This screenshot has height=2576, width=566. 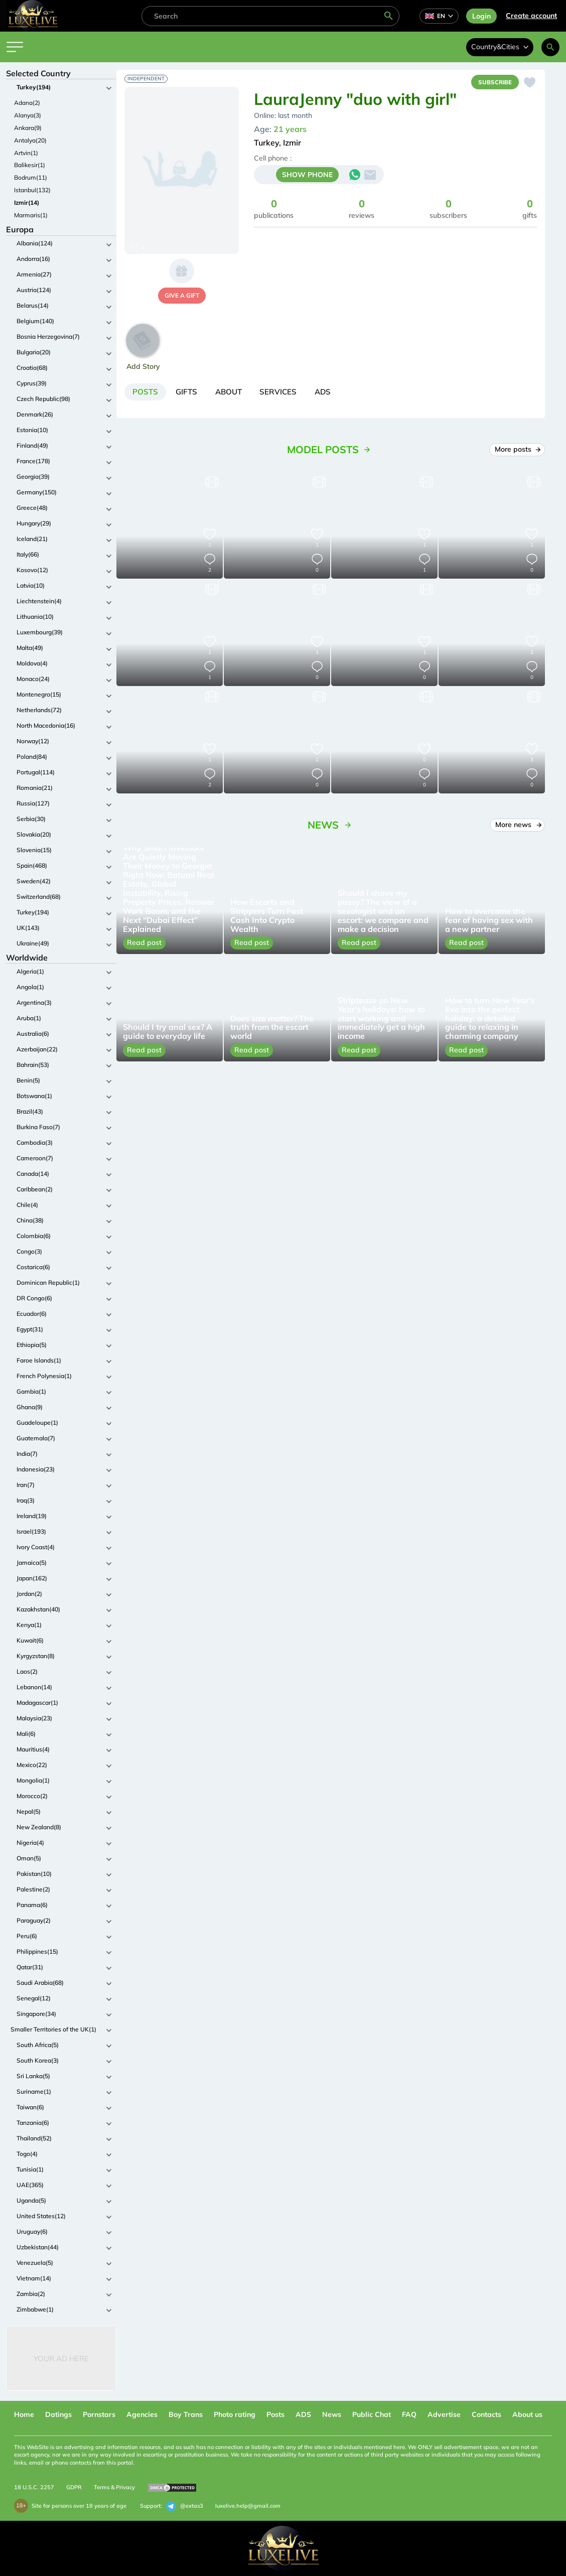 I want to click on Terms & Privacy, so click(x=114, y=2487).